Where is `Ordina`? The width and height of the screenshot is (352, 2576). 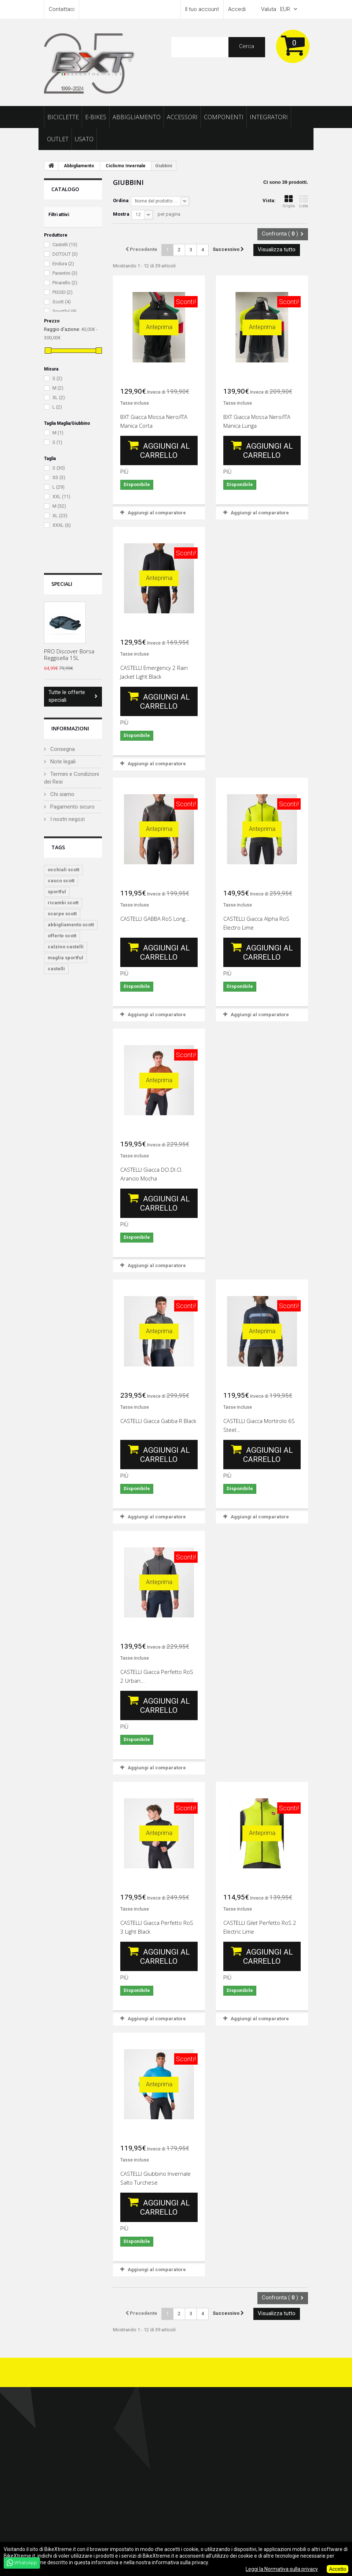
Ordina is located at coordinates (121, 200).